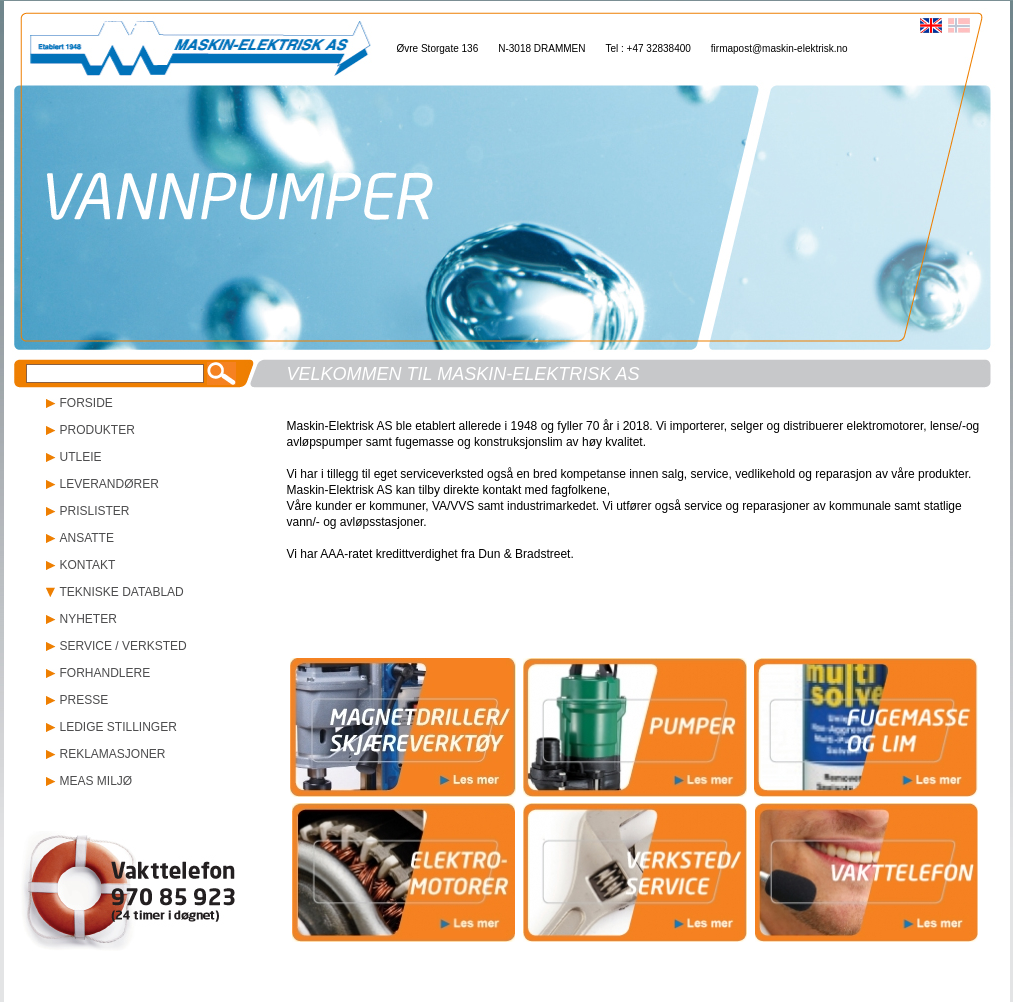 Image resolution: width=1013 pixels, height=1002 pixels. I want to click on ANSATTE, so click(87, 538).